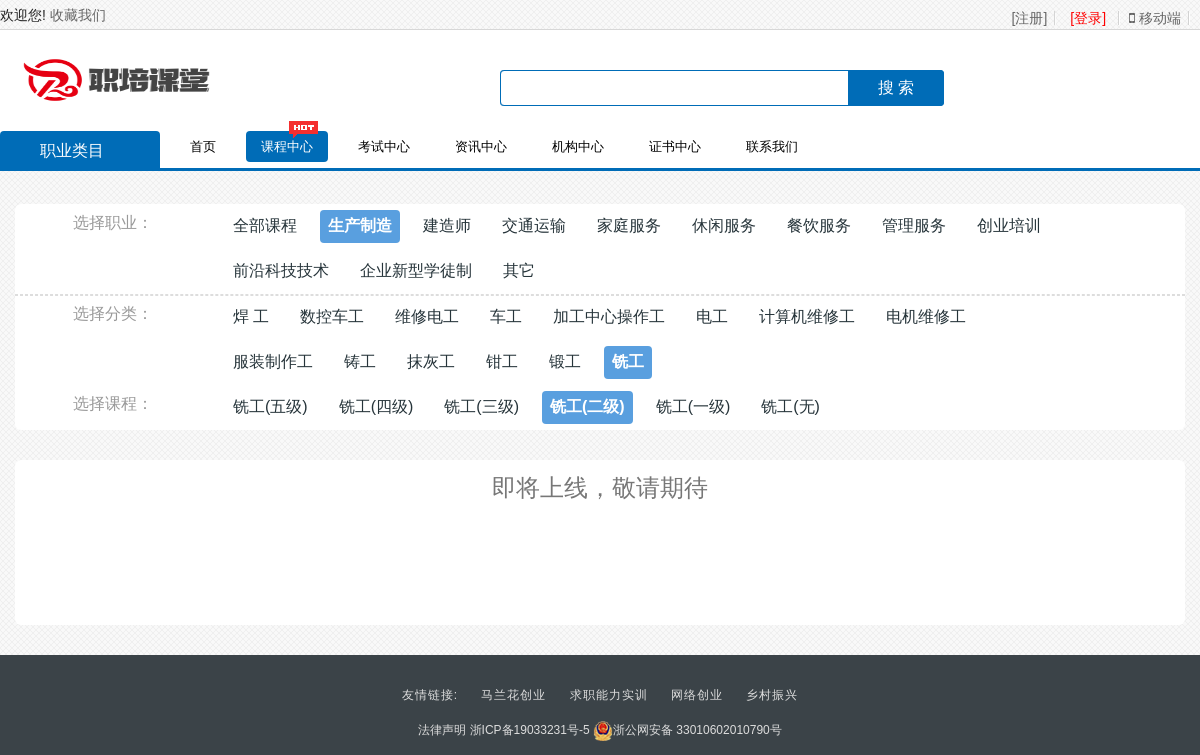 The height and width of the screenshot is (755, 1200). I want to click on 证书中心, so click(675, 146).